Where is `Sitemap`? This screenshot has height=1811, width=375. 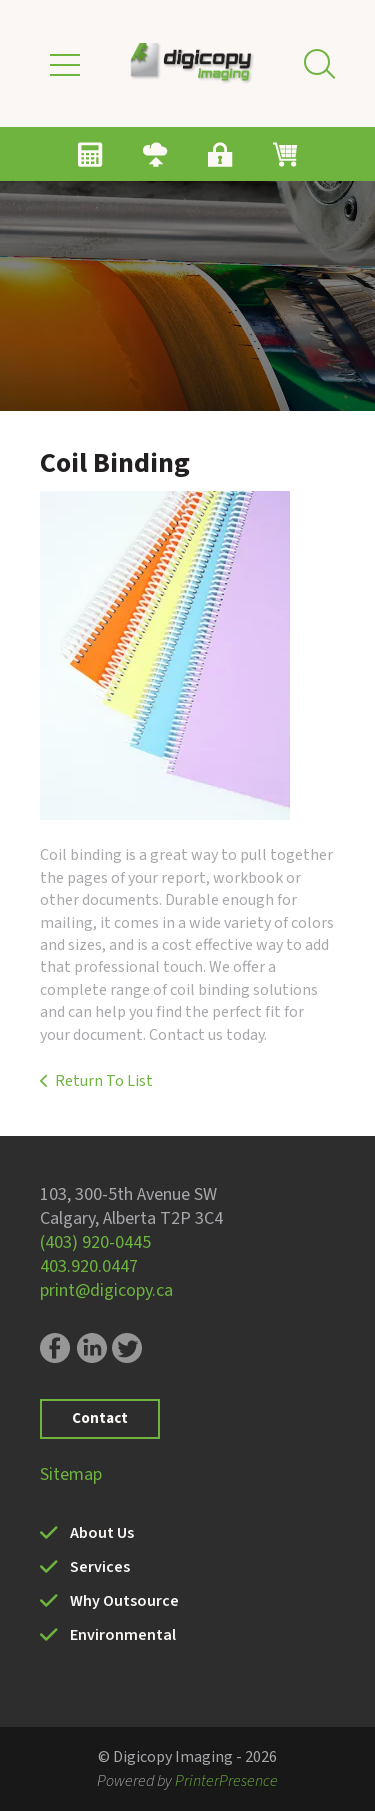 Sitemap is located at coordinates (71, 1474).